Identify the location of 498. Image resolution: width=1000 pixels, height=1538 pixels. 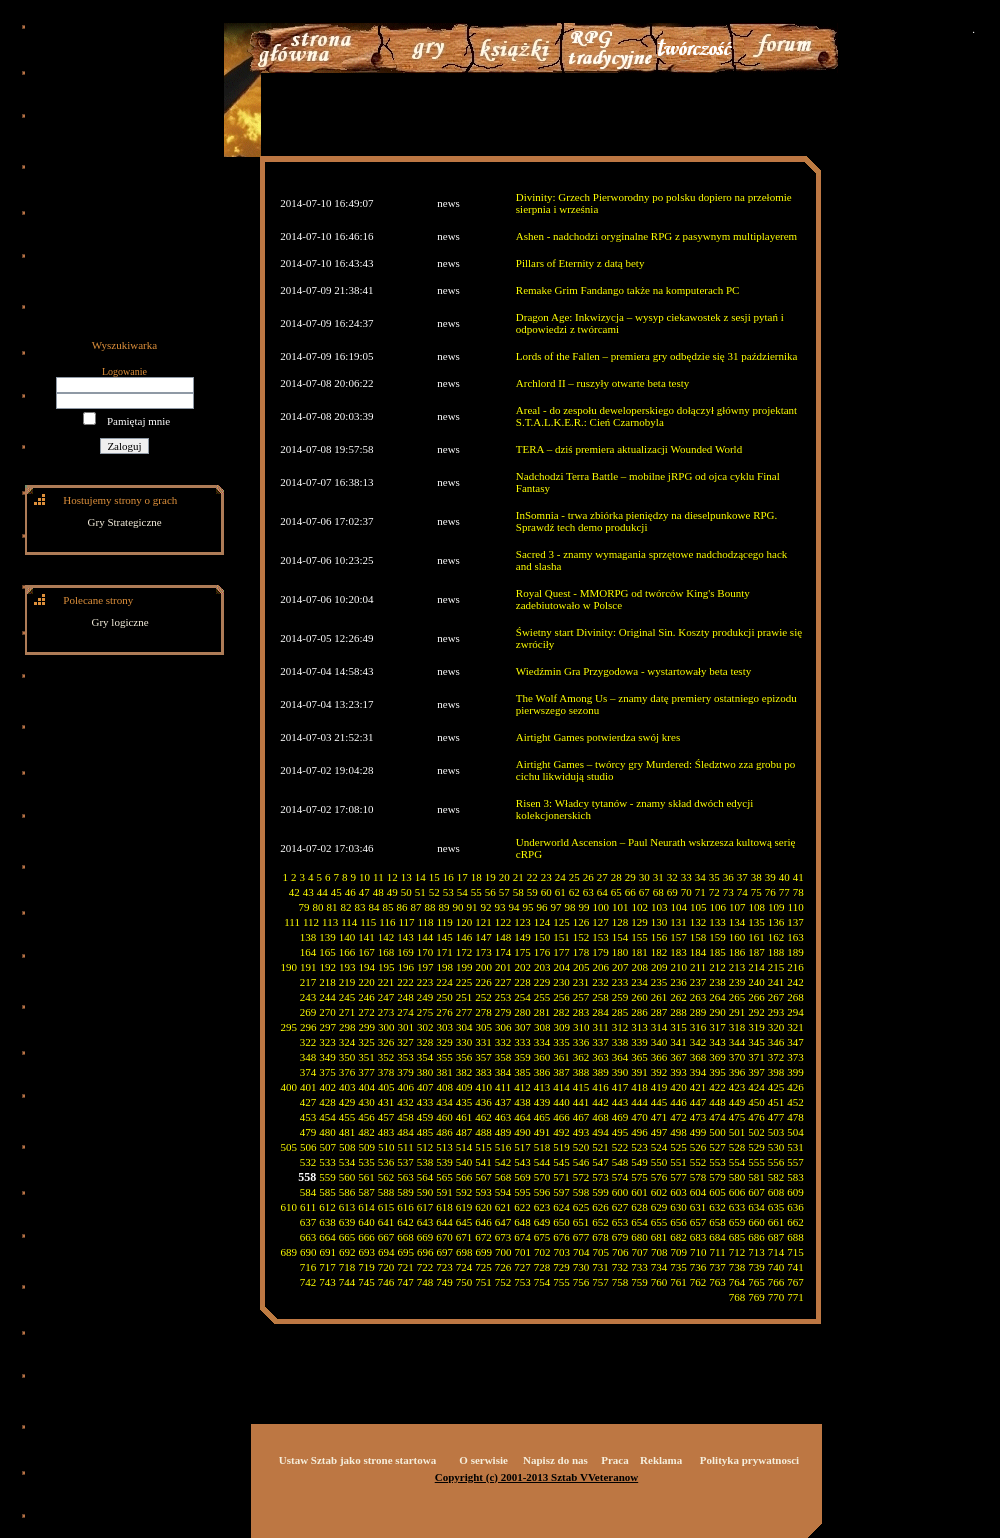
(678, 1132).